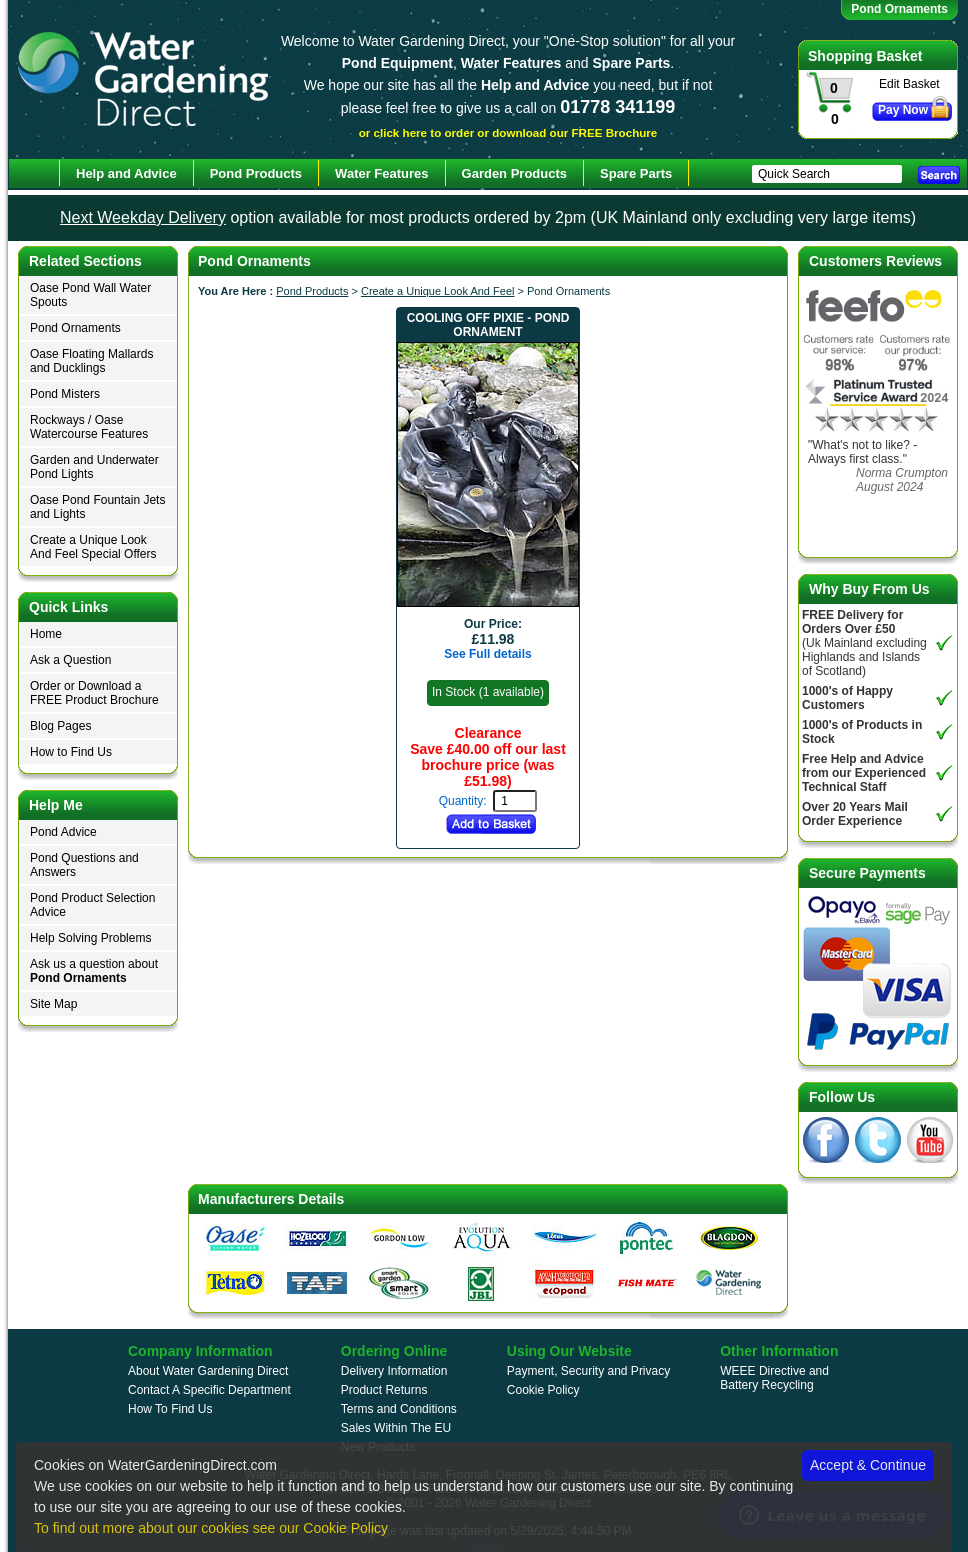 Image resolution: width=968 pixels, height=1552 pixels. Describe the element at coordinates (909, 84) in the screenshot. I see `Edit Basket` at that location.